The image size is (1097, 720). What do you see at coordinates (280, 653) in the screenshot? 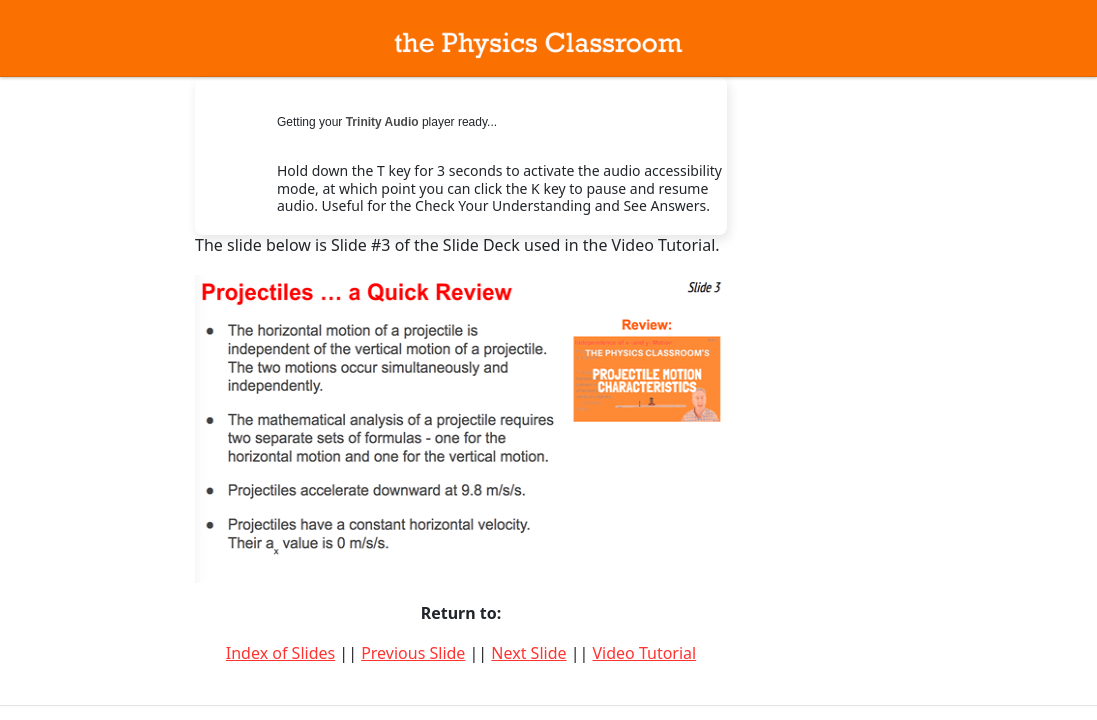
I see `Index of Slides` at bounding box center [280, 653].